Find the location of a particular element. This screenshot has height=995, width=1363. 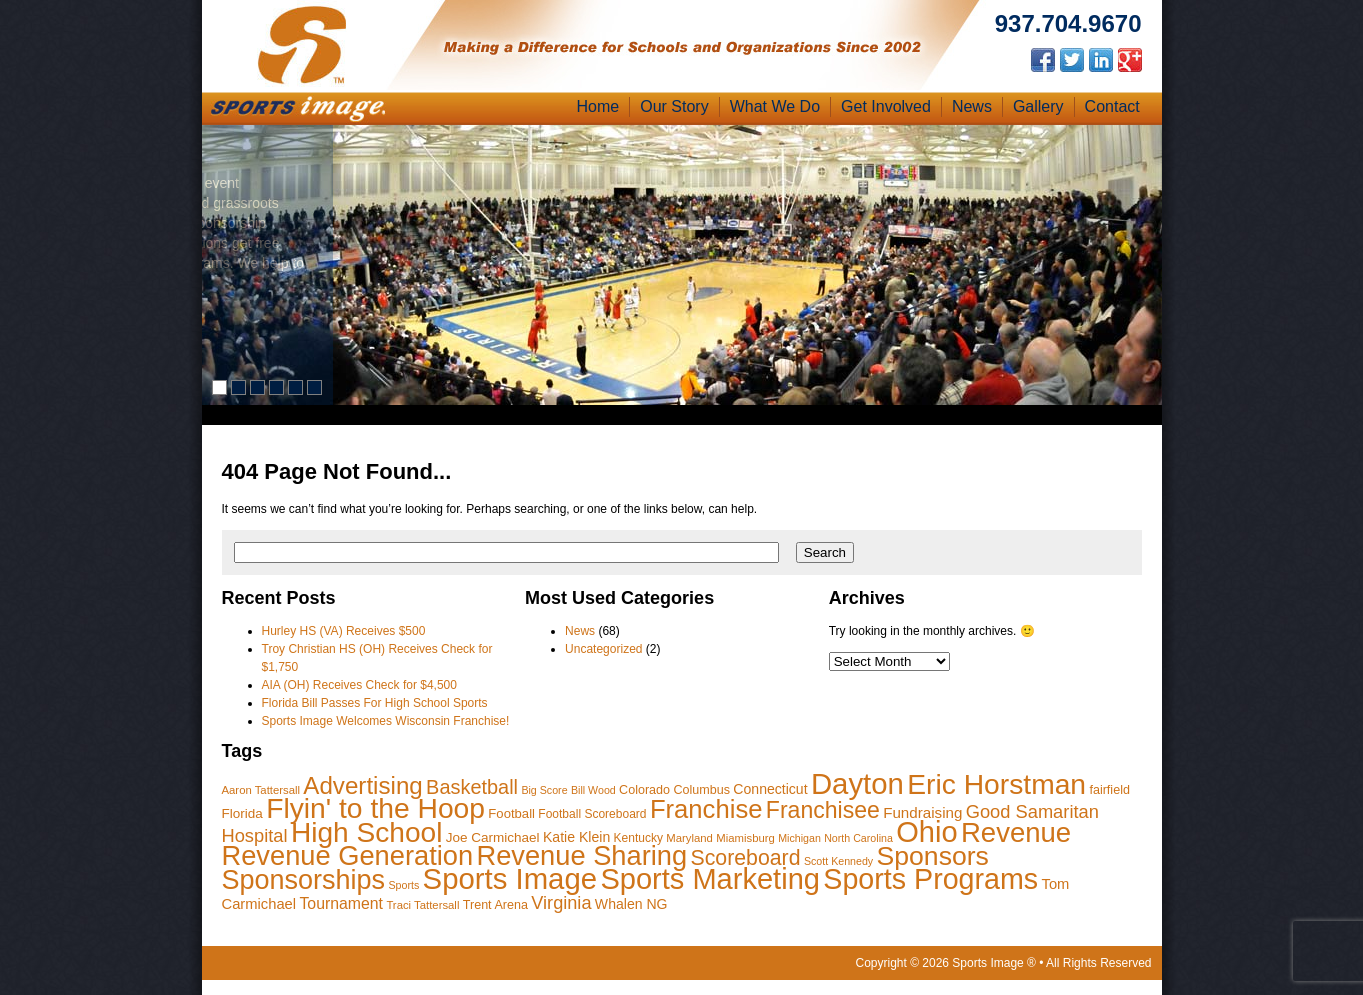

Advertising [Advertising (77 items)] is located at coordinates (362, 785).